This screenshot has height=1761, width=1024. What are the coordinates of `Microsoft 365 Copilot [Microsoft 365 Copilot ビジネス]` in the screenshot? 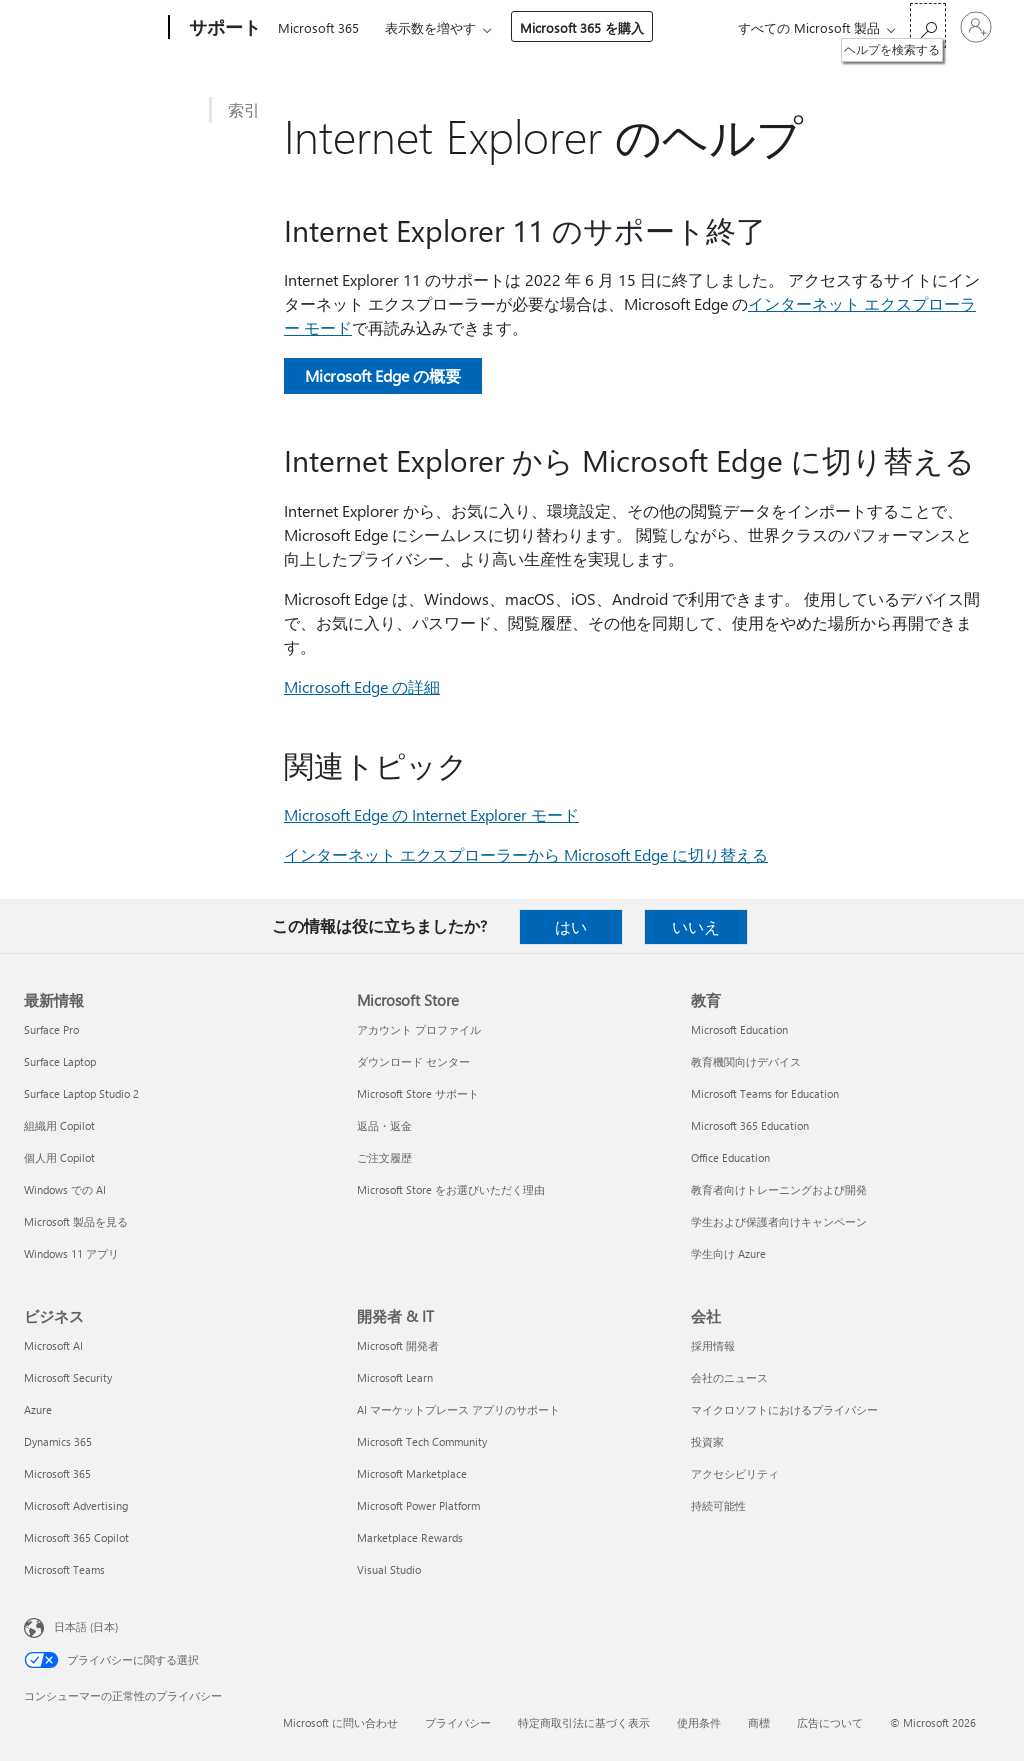 It's located at (76, 1537).